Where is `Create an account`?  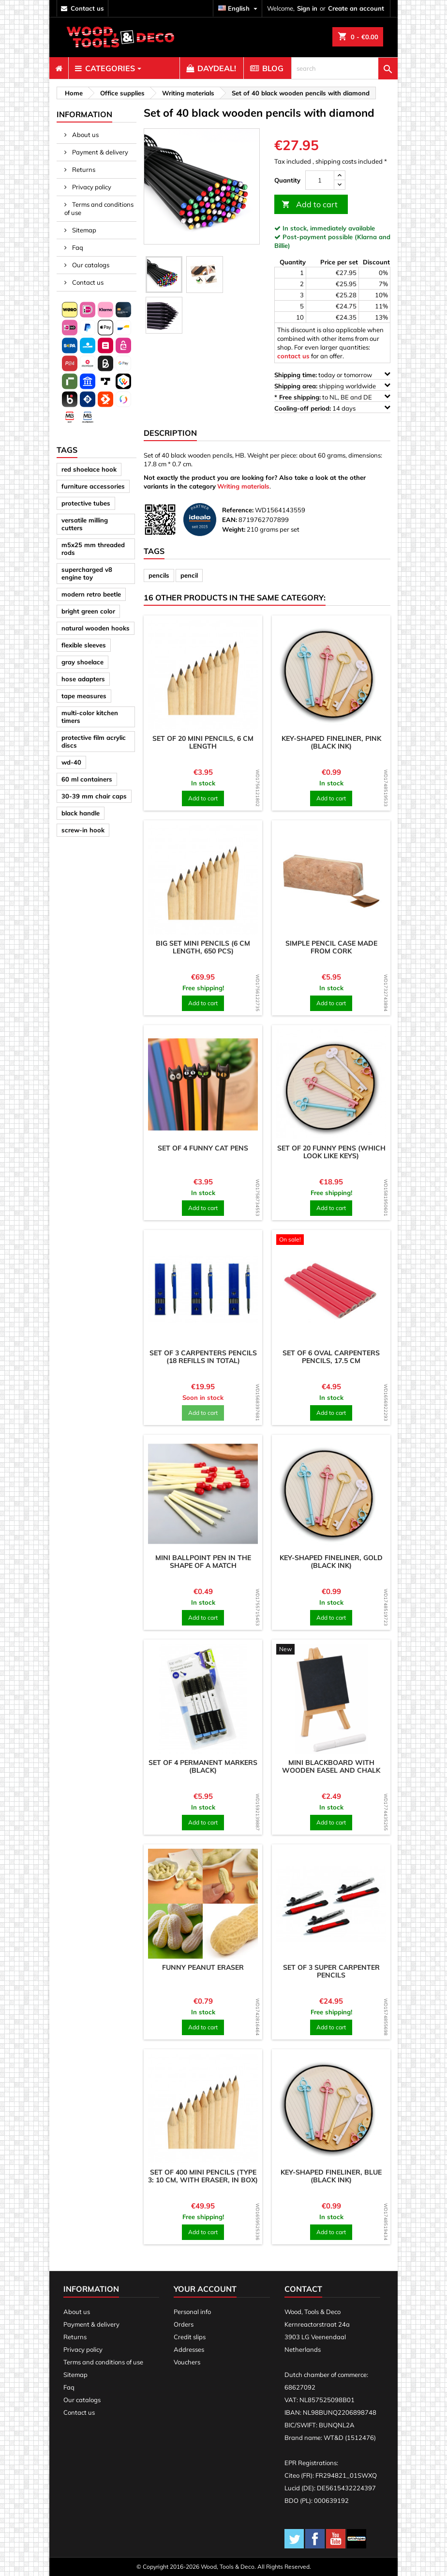
Create an account is located at coordinates (356, 8).